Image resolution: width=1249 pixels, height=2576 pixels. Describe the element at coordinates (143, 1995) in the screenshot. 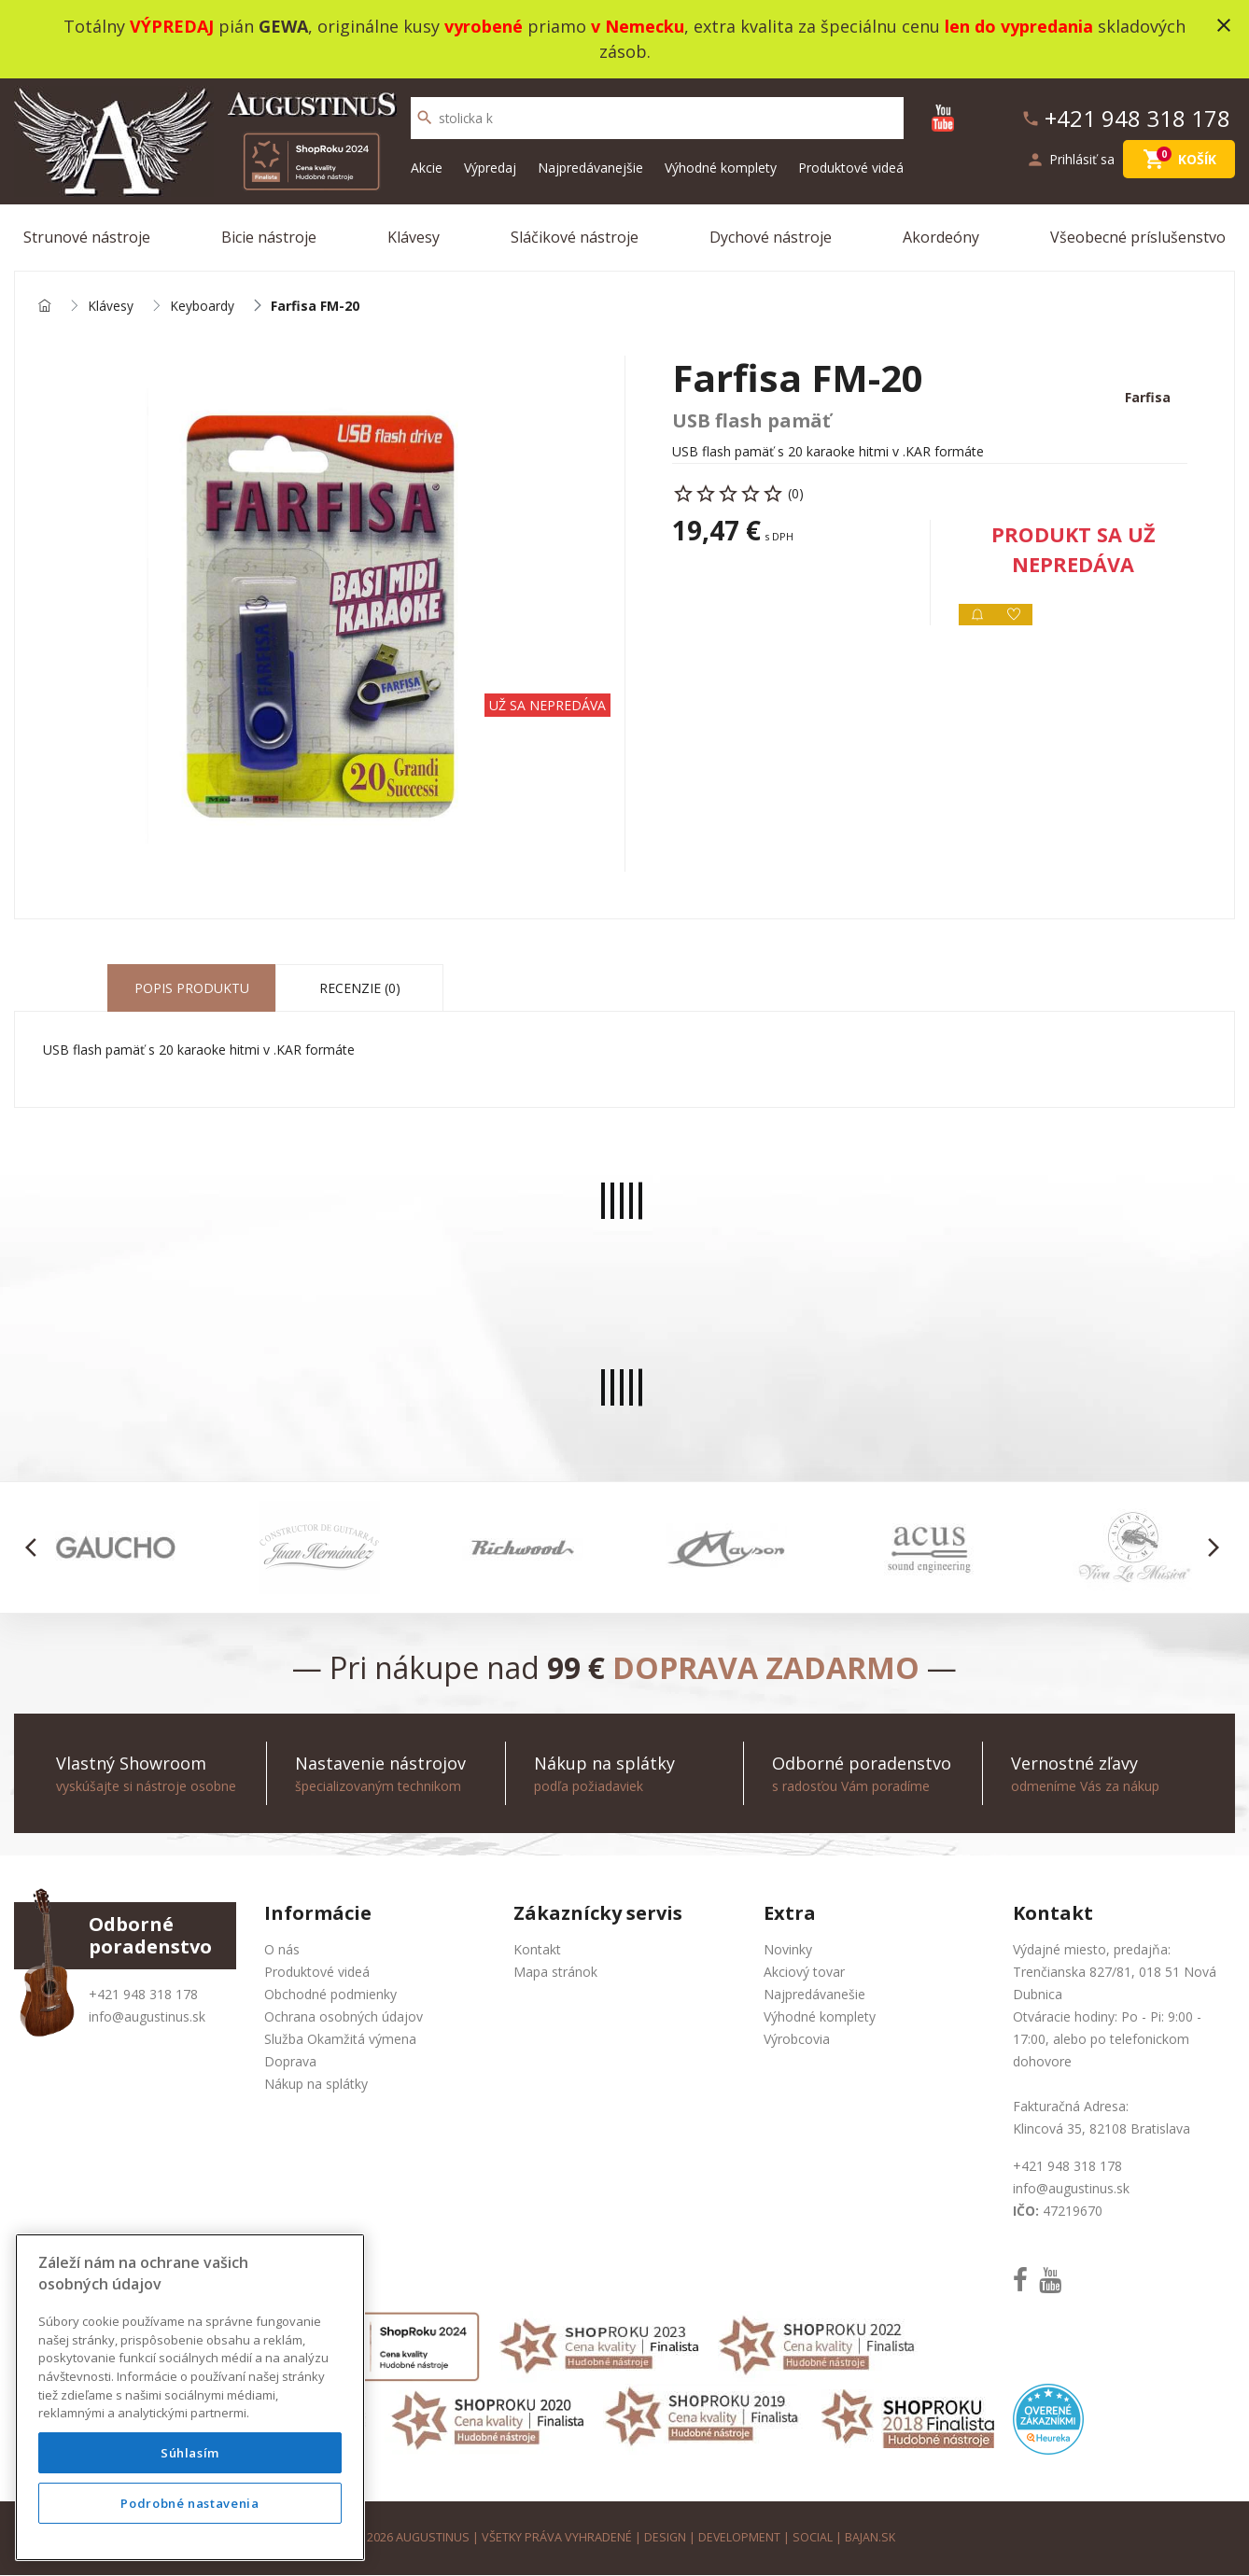

I see `+421 948 318 178` at that location.